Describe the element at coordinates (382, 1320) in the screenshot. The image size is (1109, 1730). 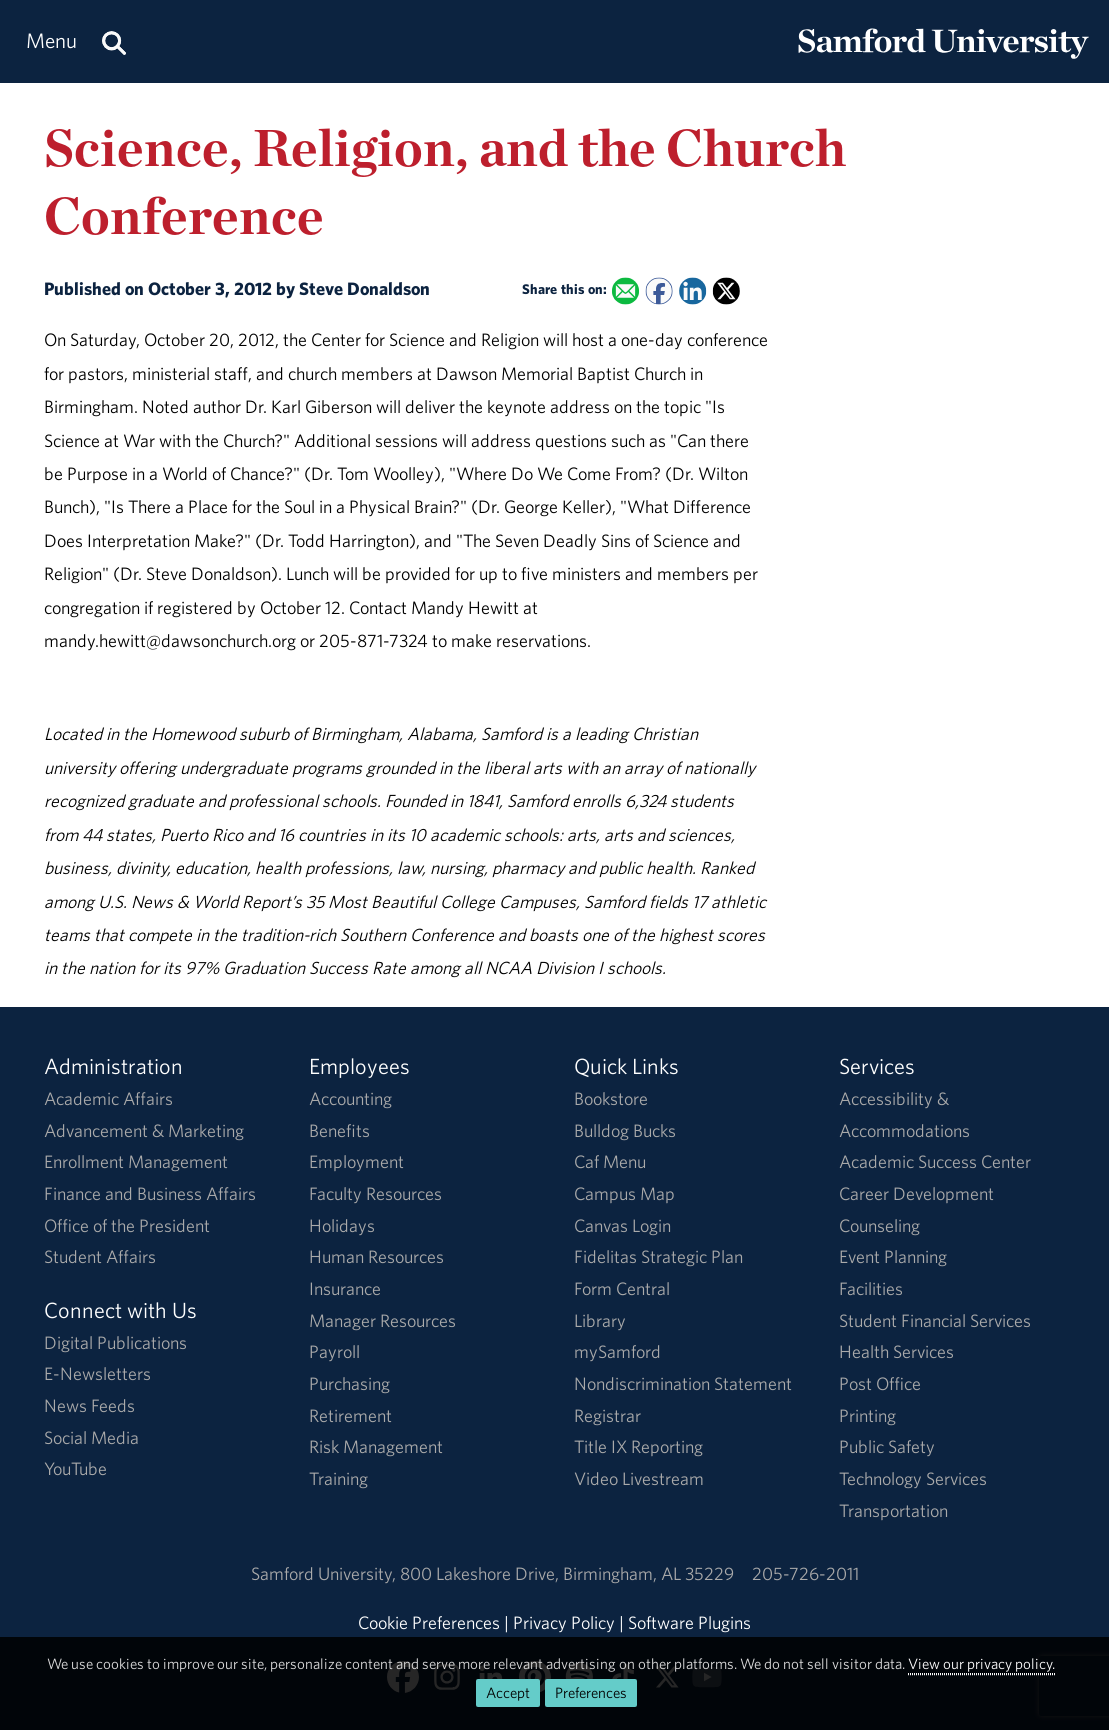
I see `Manager Resources` at that location.